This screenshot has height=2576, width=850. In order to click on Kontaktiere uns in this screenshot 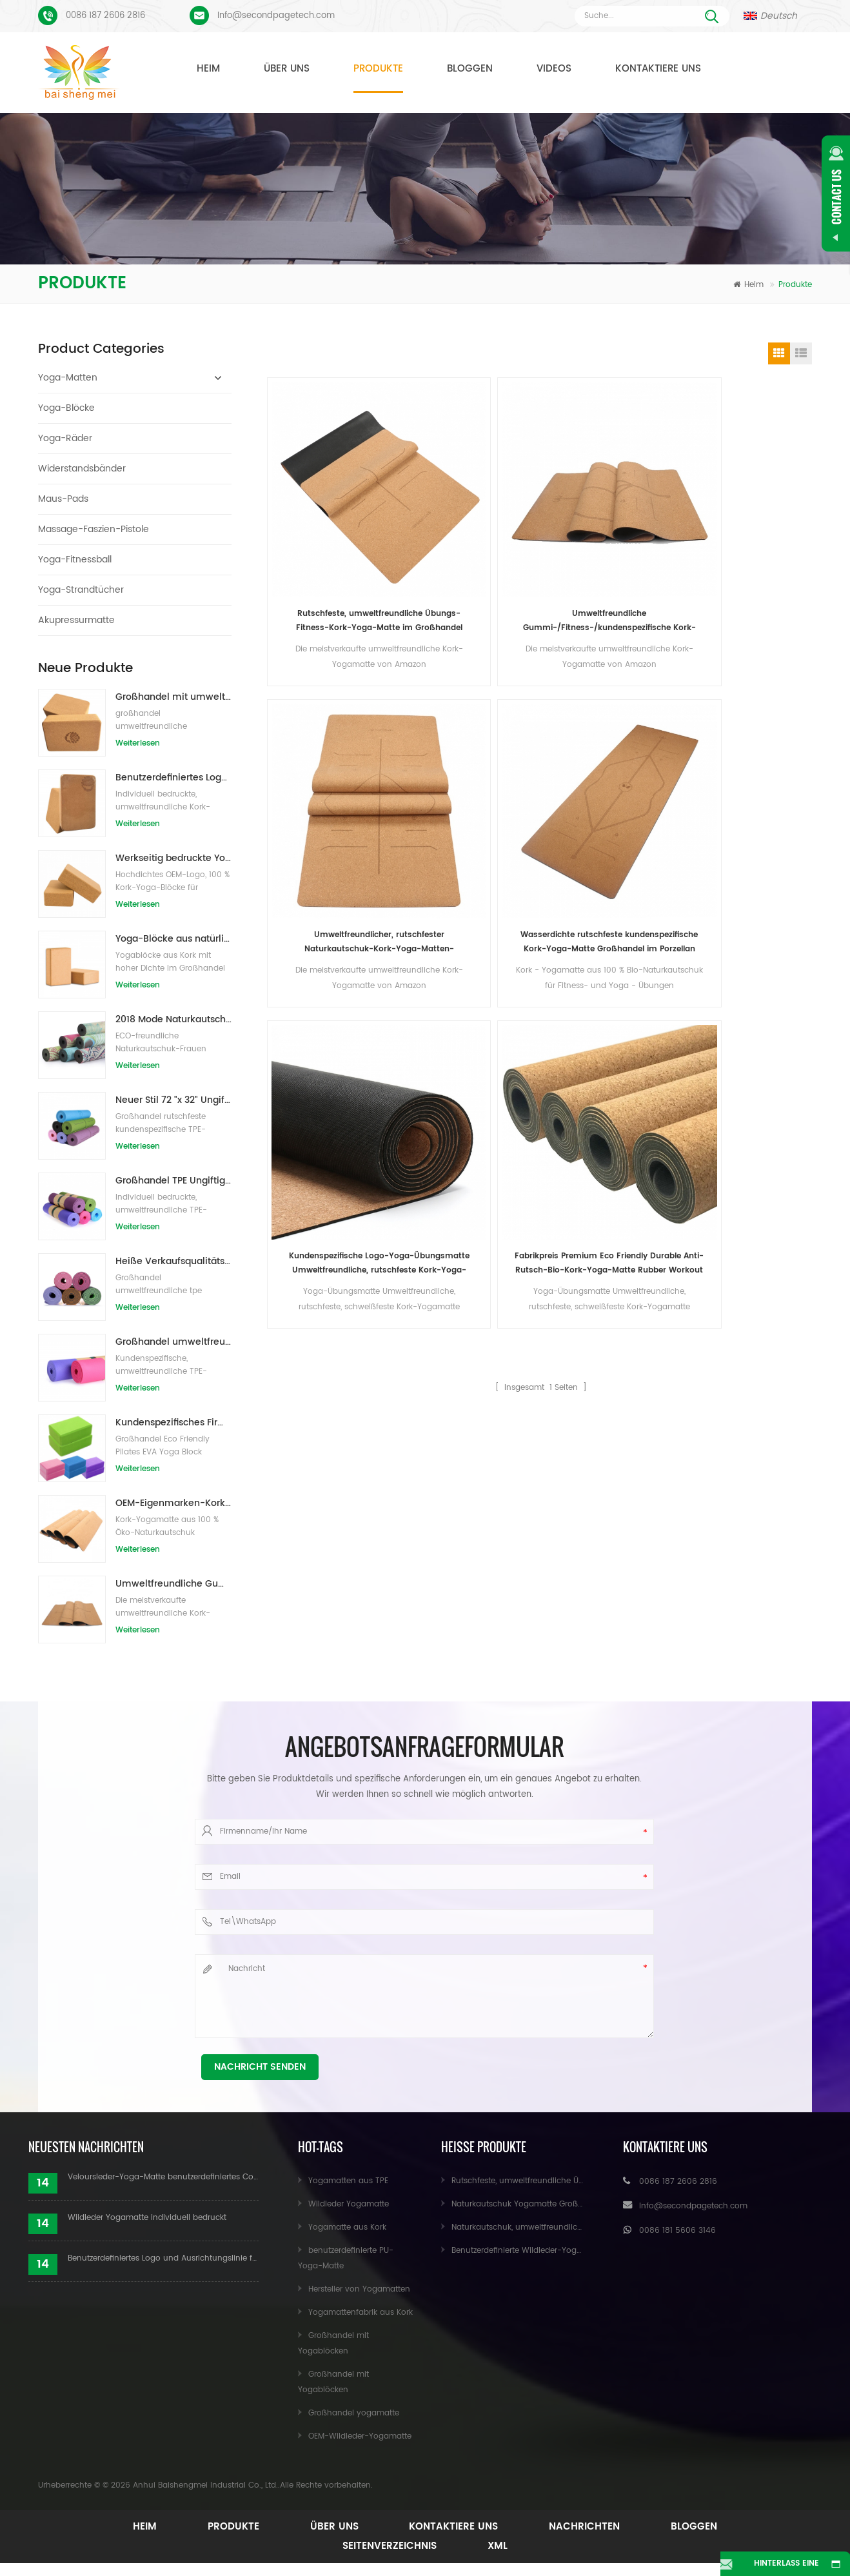, I will do `click(658, 69)`.